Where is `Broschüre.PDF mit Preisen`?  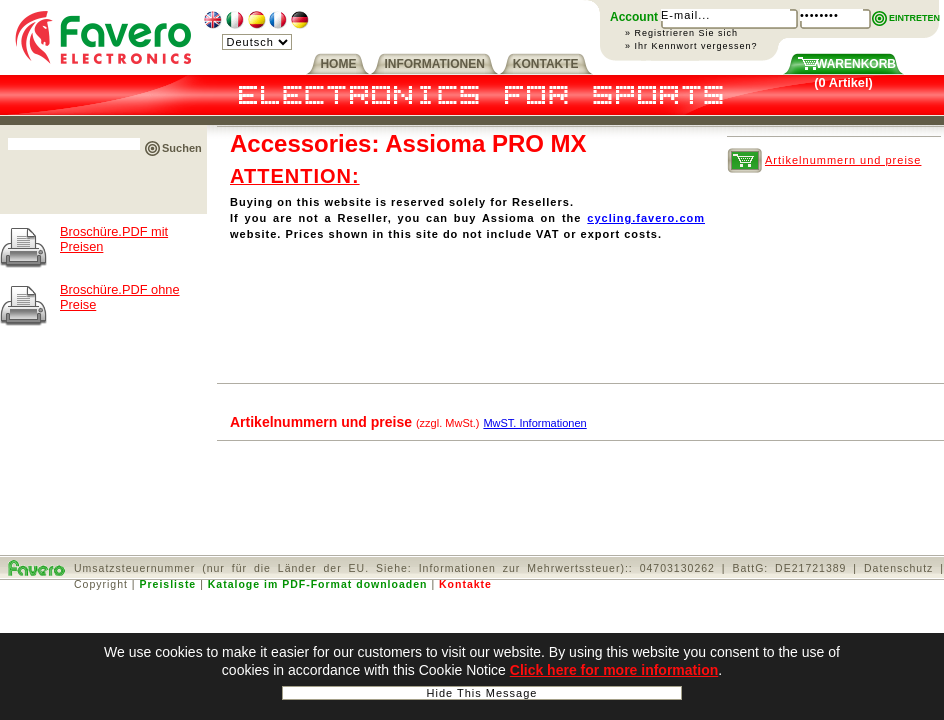
Broschüre.PDF mit Preisen is located at coordinates (114, 239).